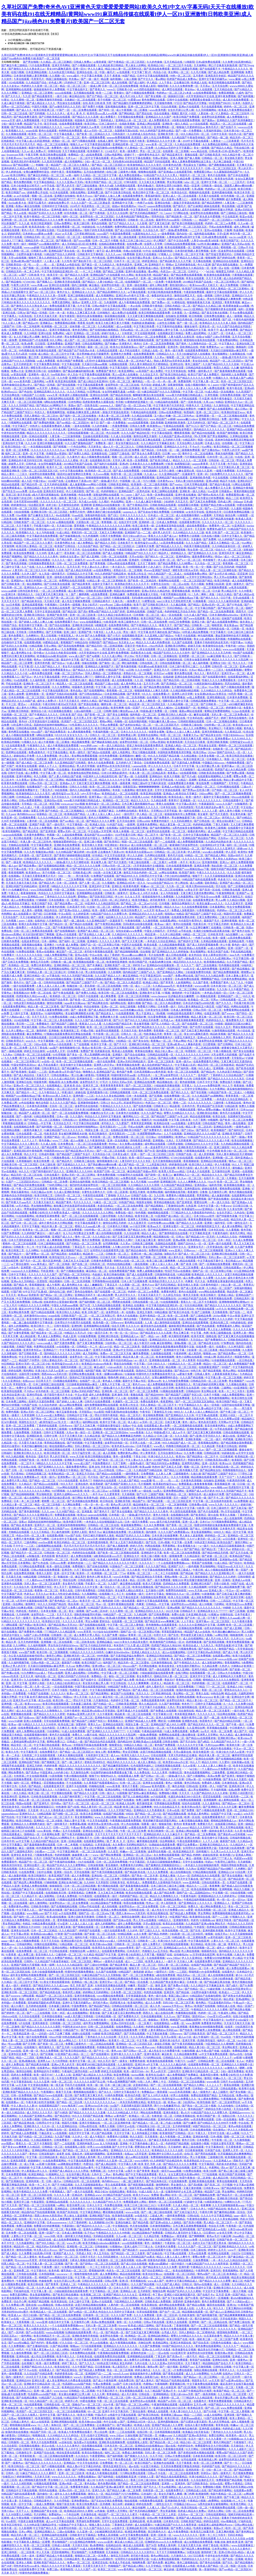  Describe the element at coordinates (59, 333) in the screenshot. I see `免费a网站` at that location.